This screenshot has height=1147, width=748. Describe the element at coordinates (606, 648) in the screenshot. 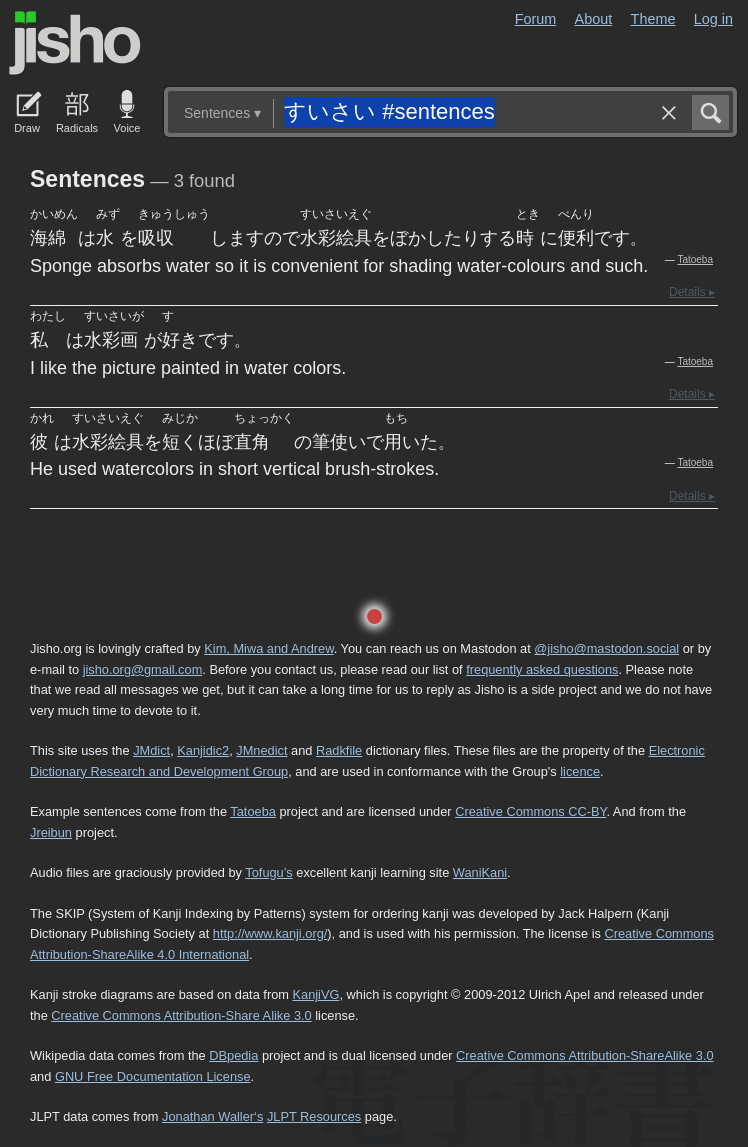

I see `@jisho@mastodon.social` at that location.